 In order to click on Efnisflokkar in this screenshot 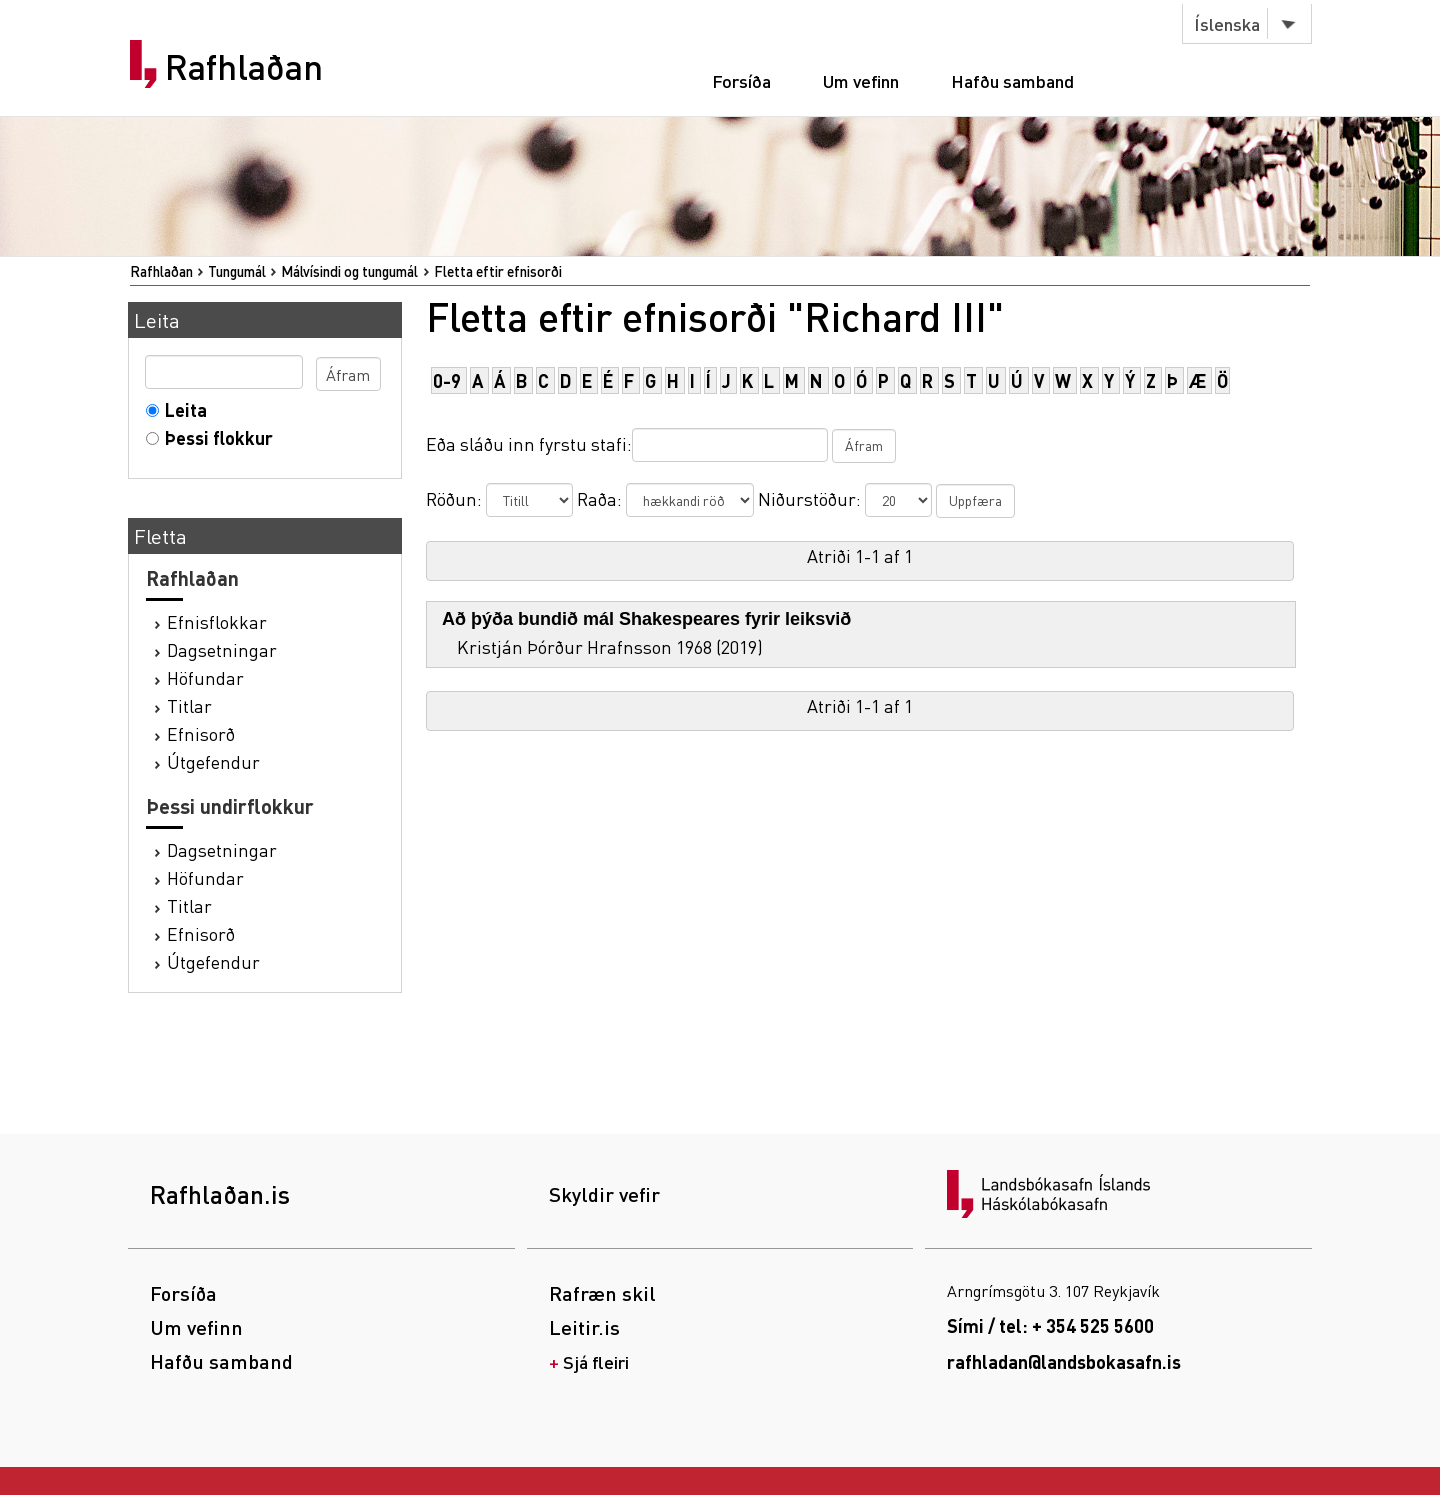, I will do `click(217, 621)`.